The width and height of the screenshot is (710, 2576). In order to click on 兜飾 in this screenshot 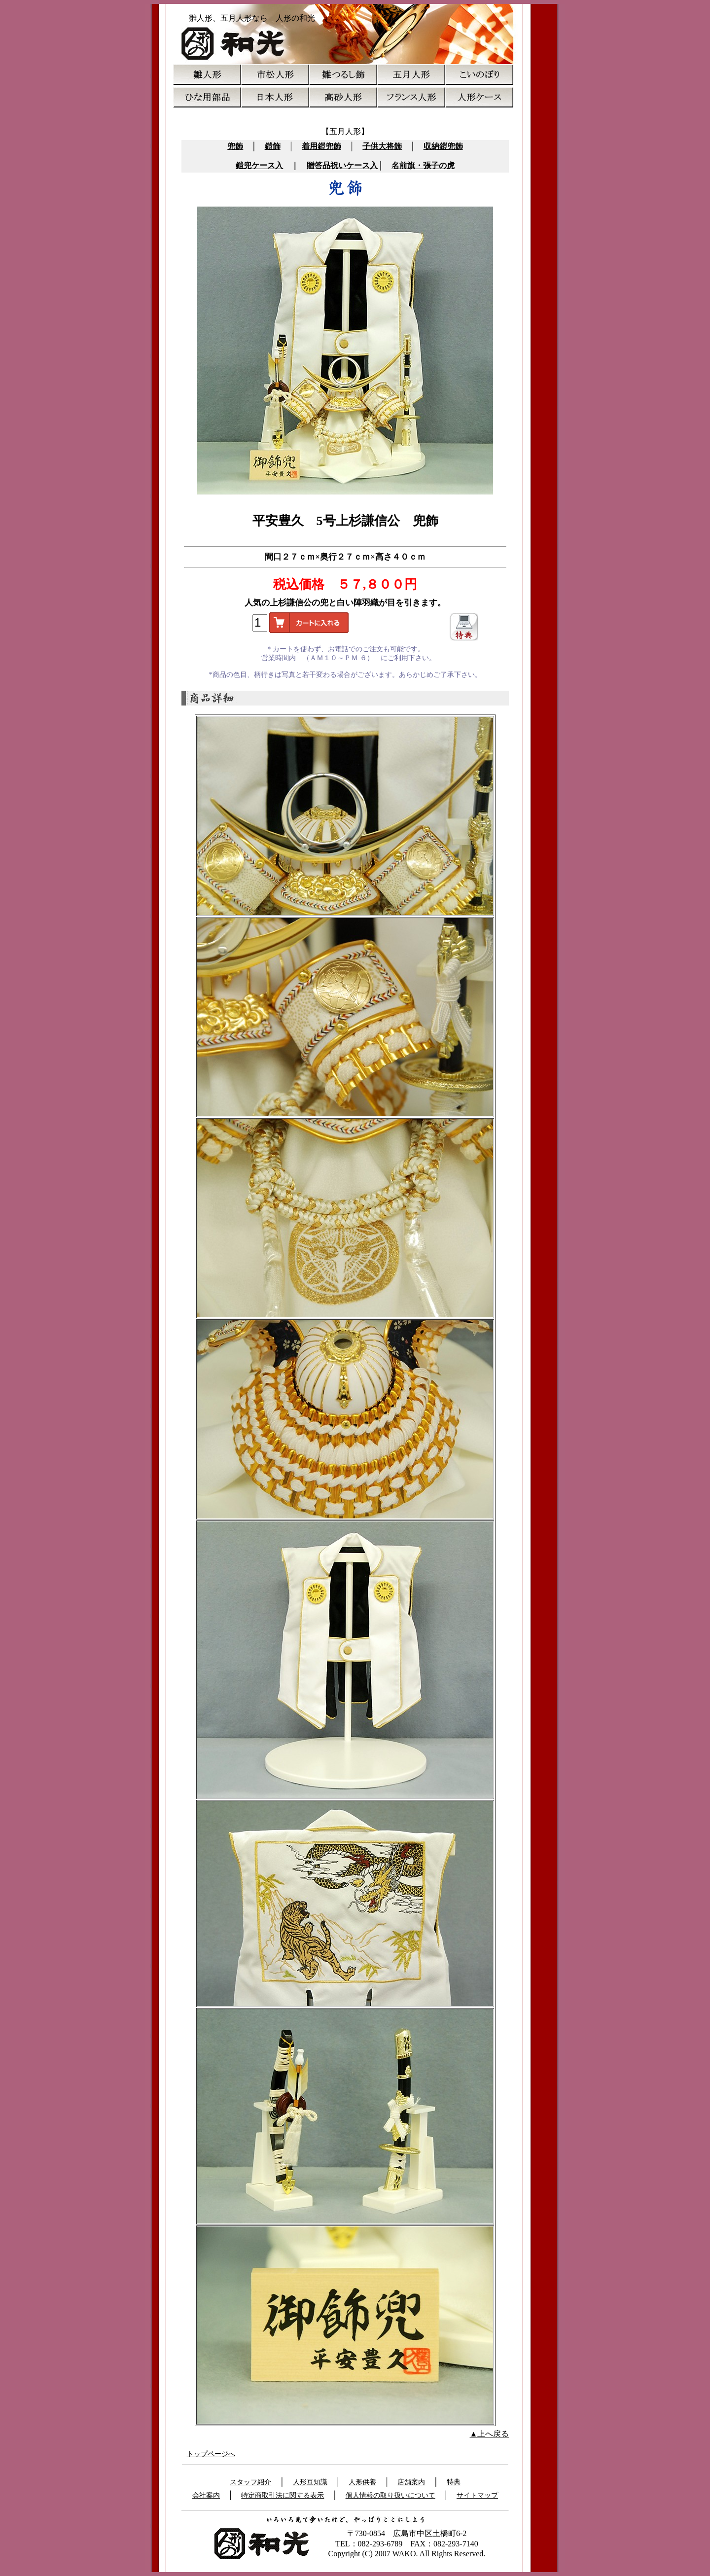, I will do `click(235, 146)`.